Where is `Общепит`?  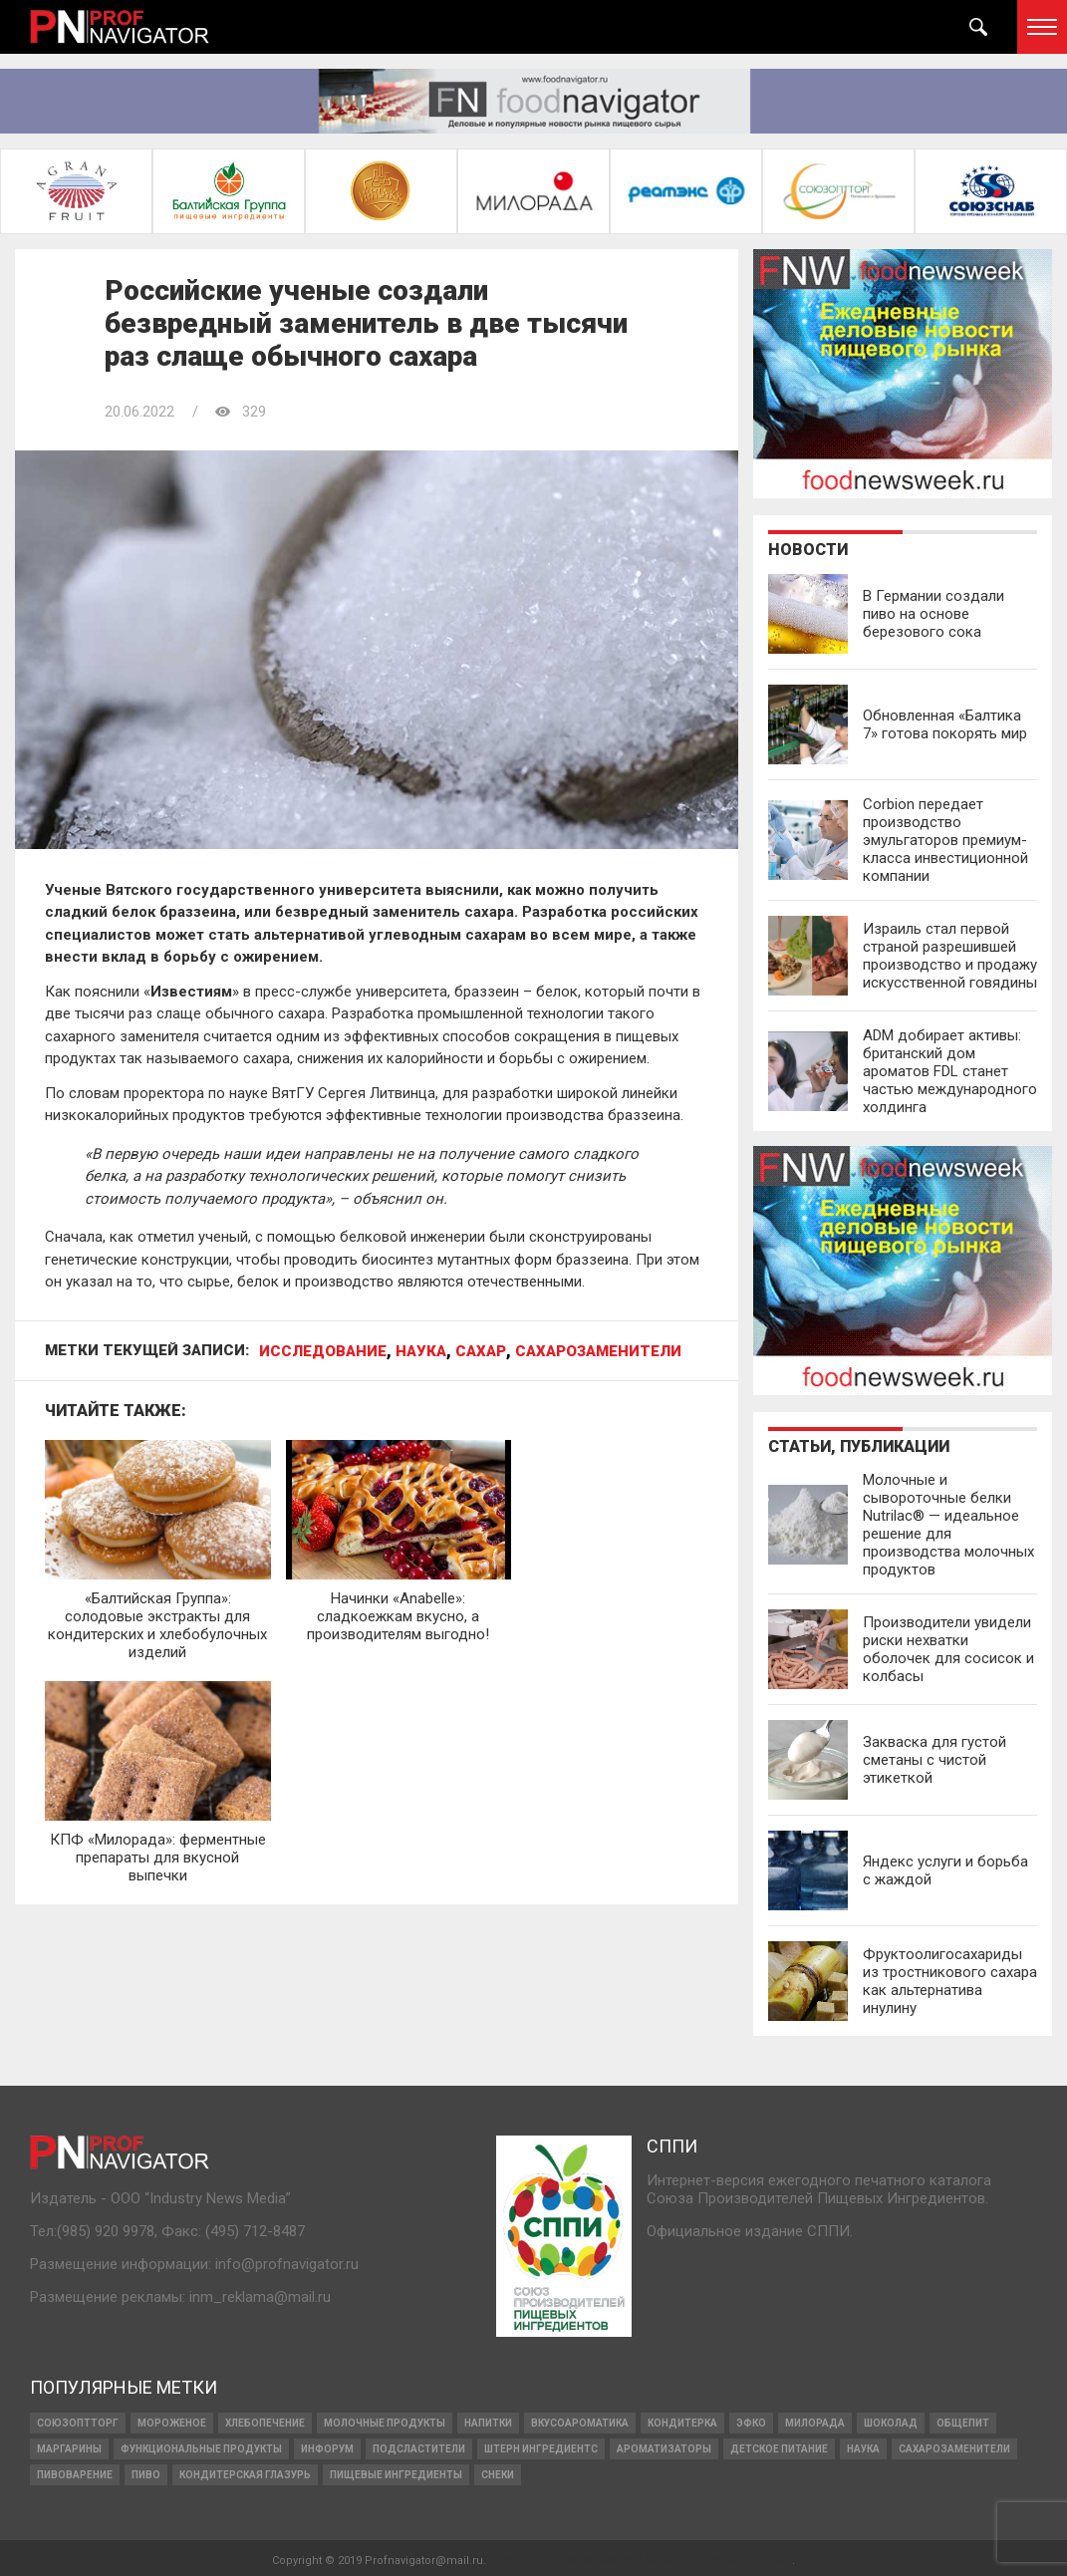 Общепит is located at coordinates (962, 2421).